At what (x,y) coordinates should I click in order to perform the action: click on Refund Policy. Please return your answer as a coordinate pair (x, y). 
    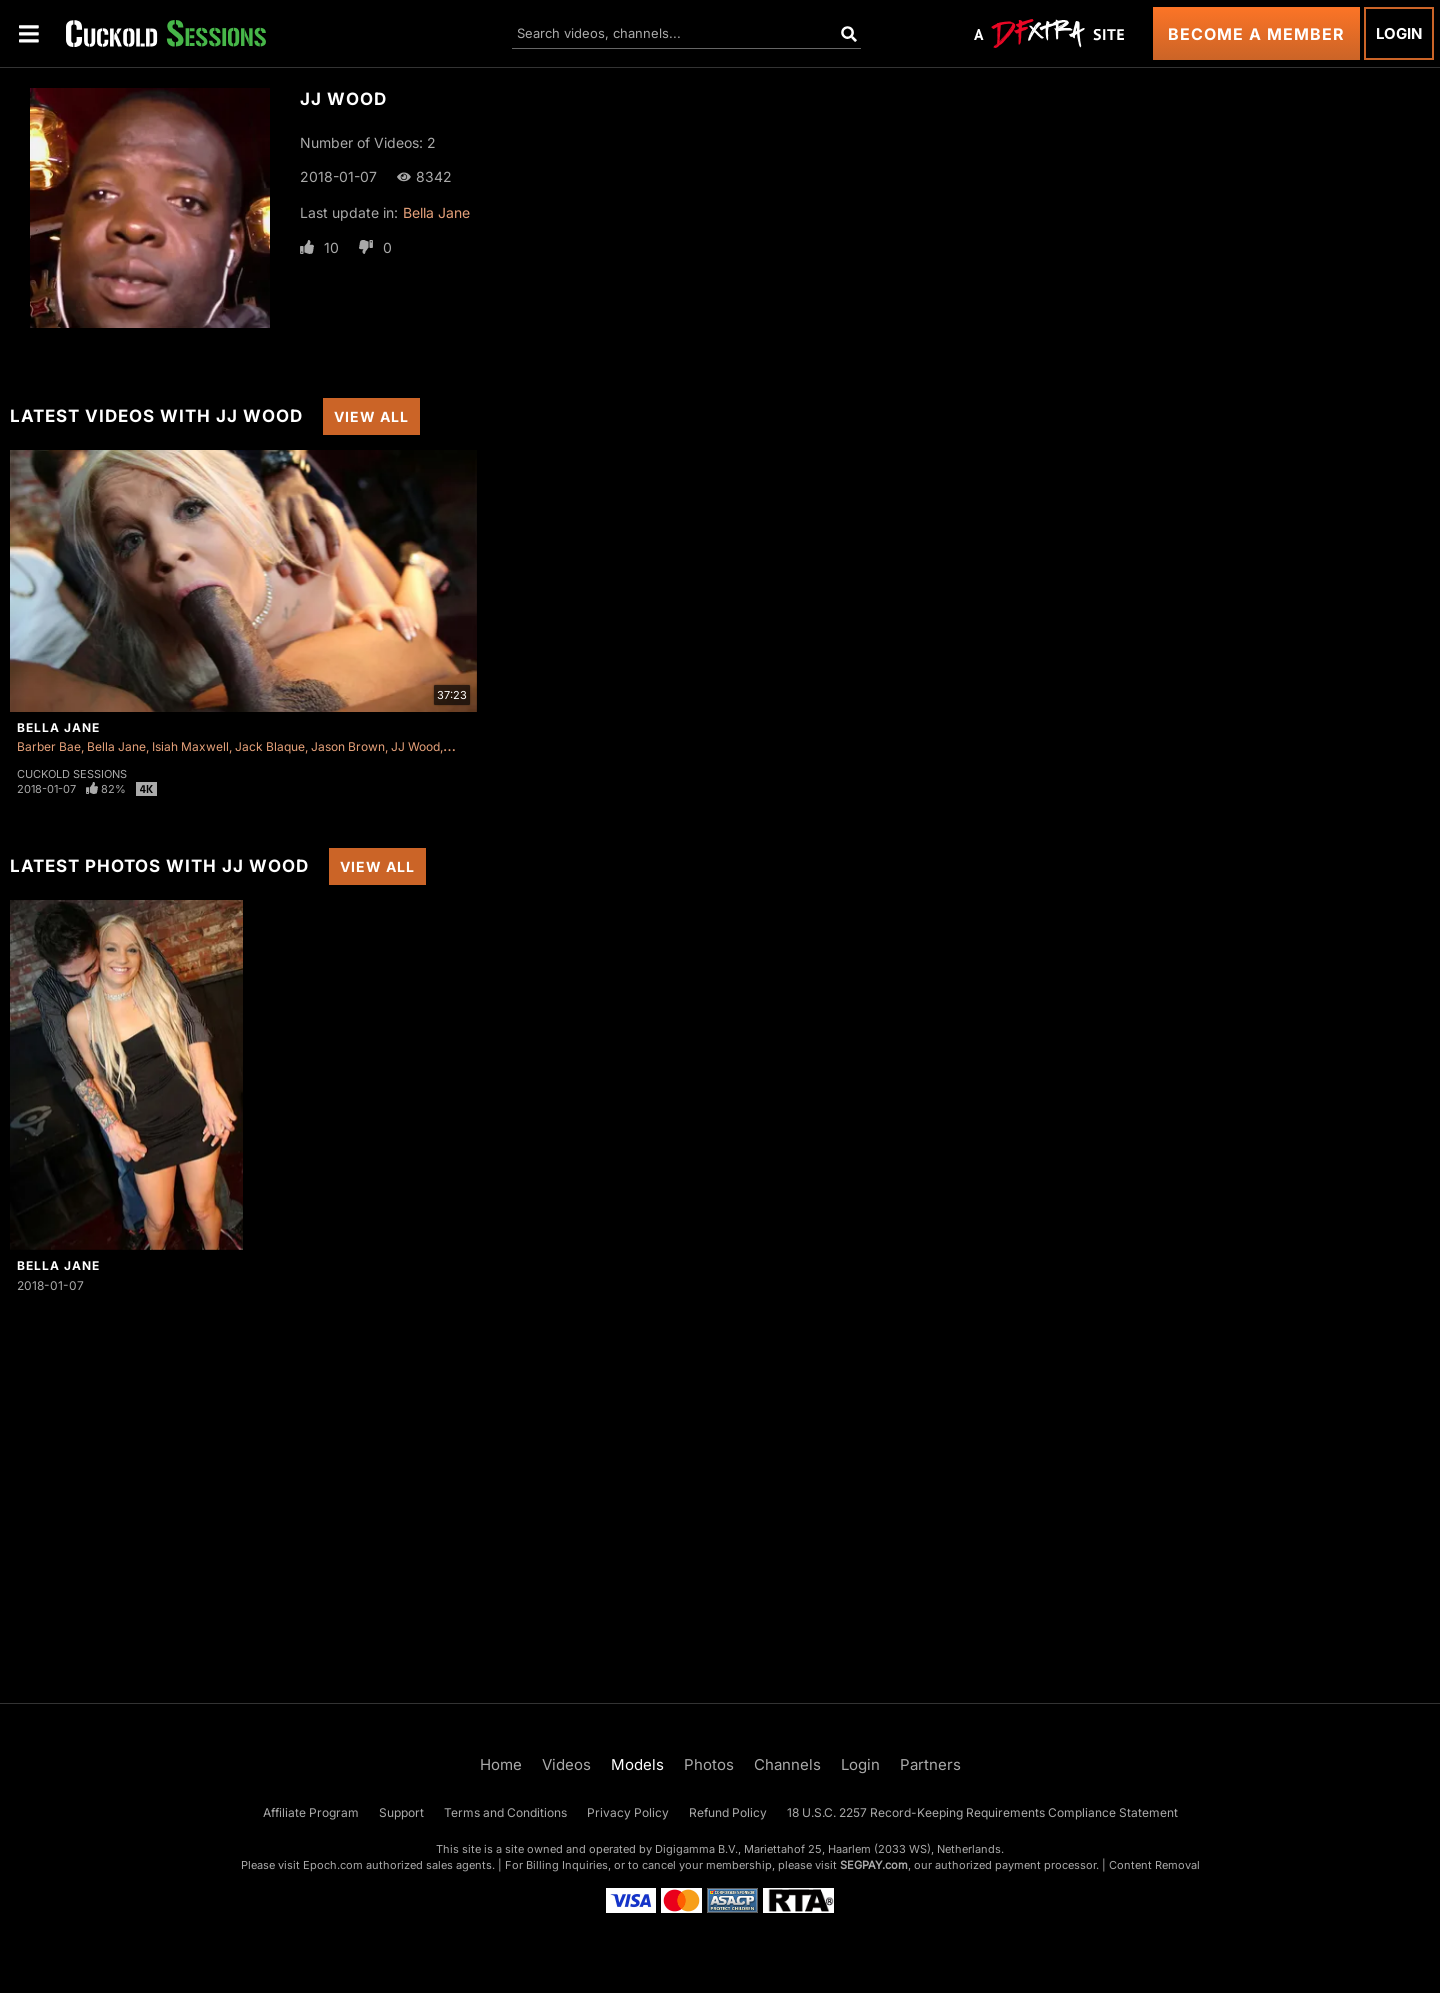
    Looking at the image, I should click on (728, 1812).